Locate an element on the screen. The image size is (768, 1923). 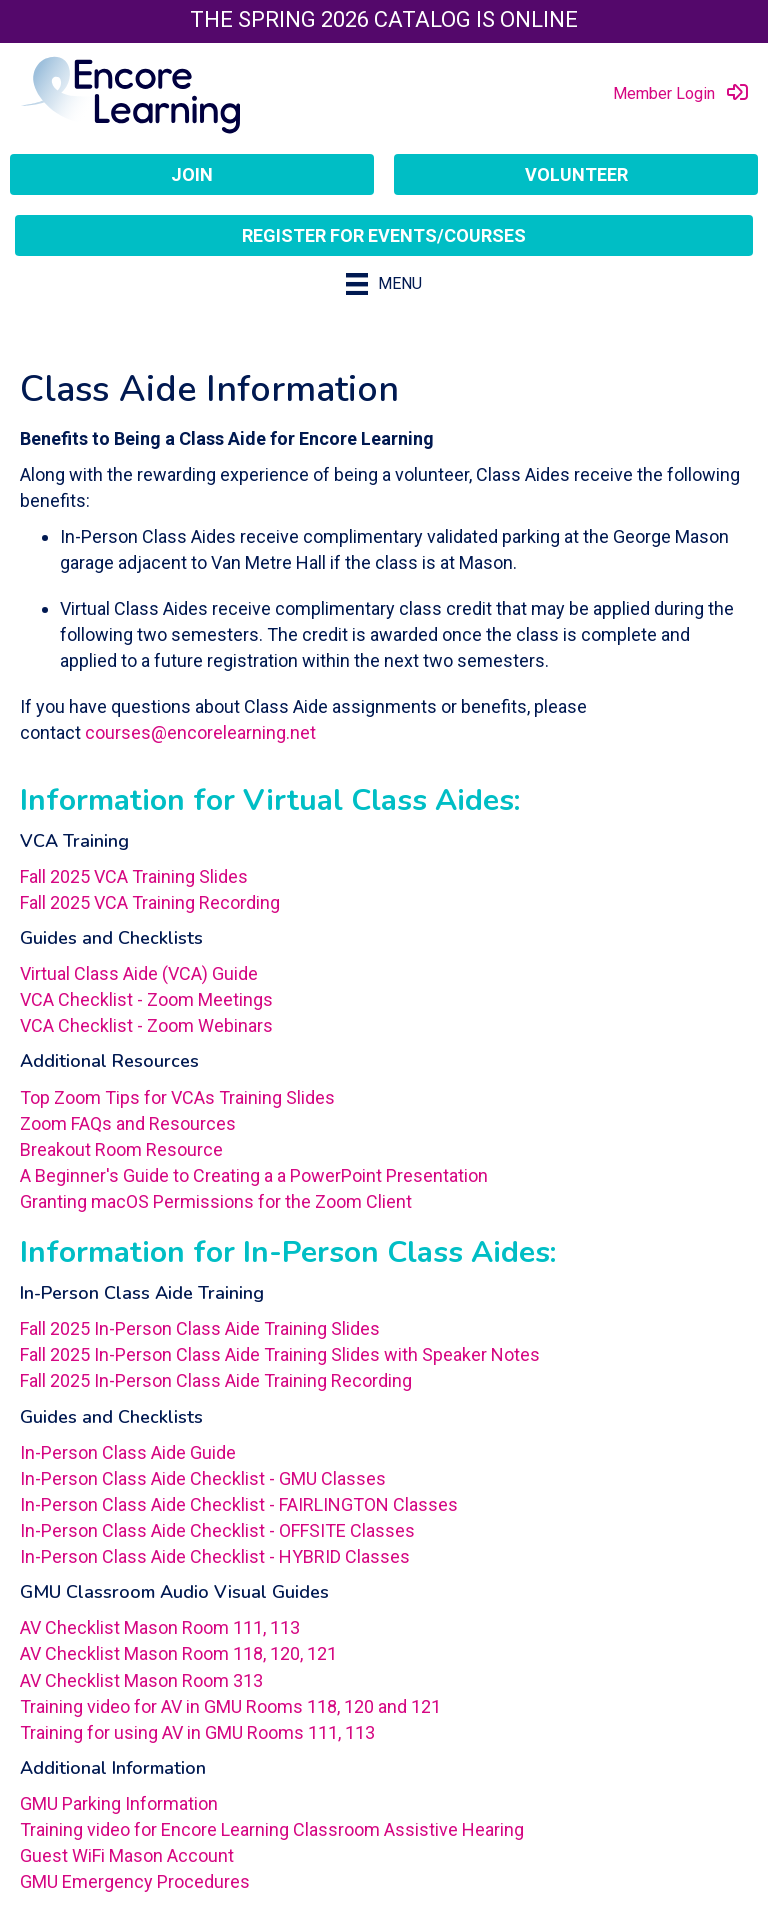
Virtual Class Aide (VCA) Guide is located at coordinates (139, 973).